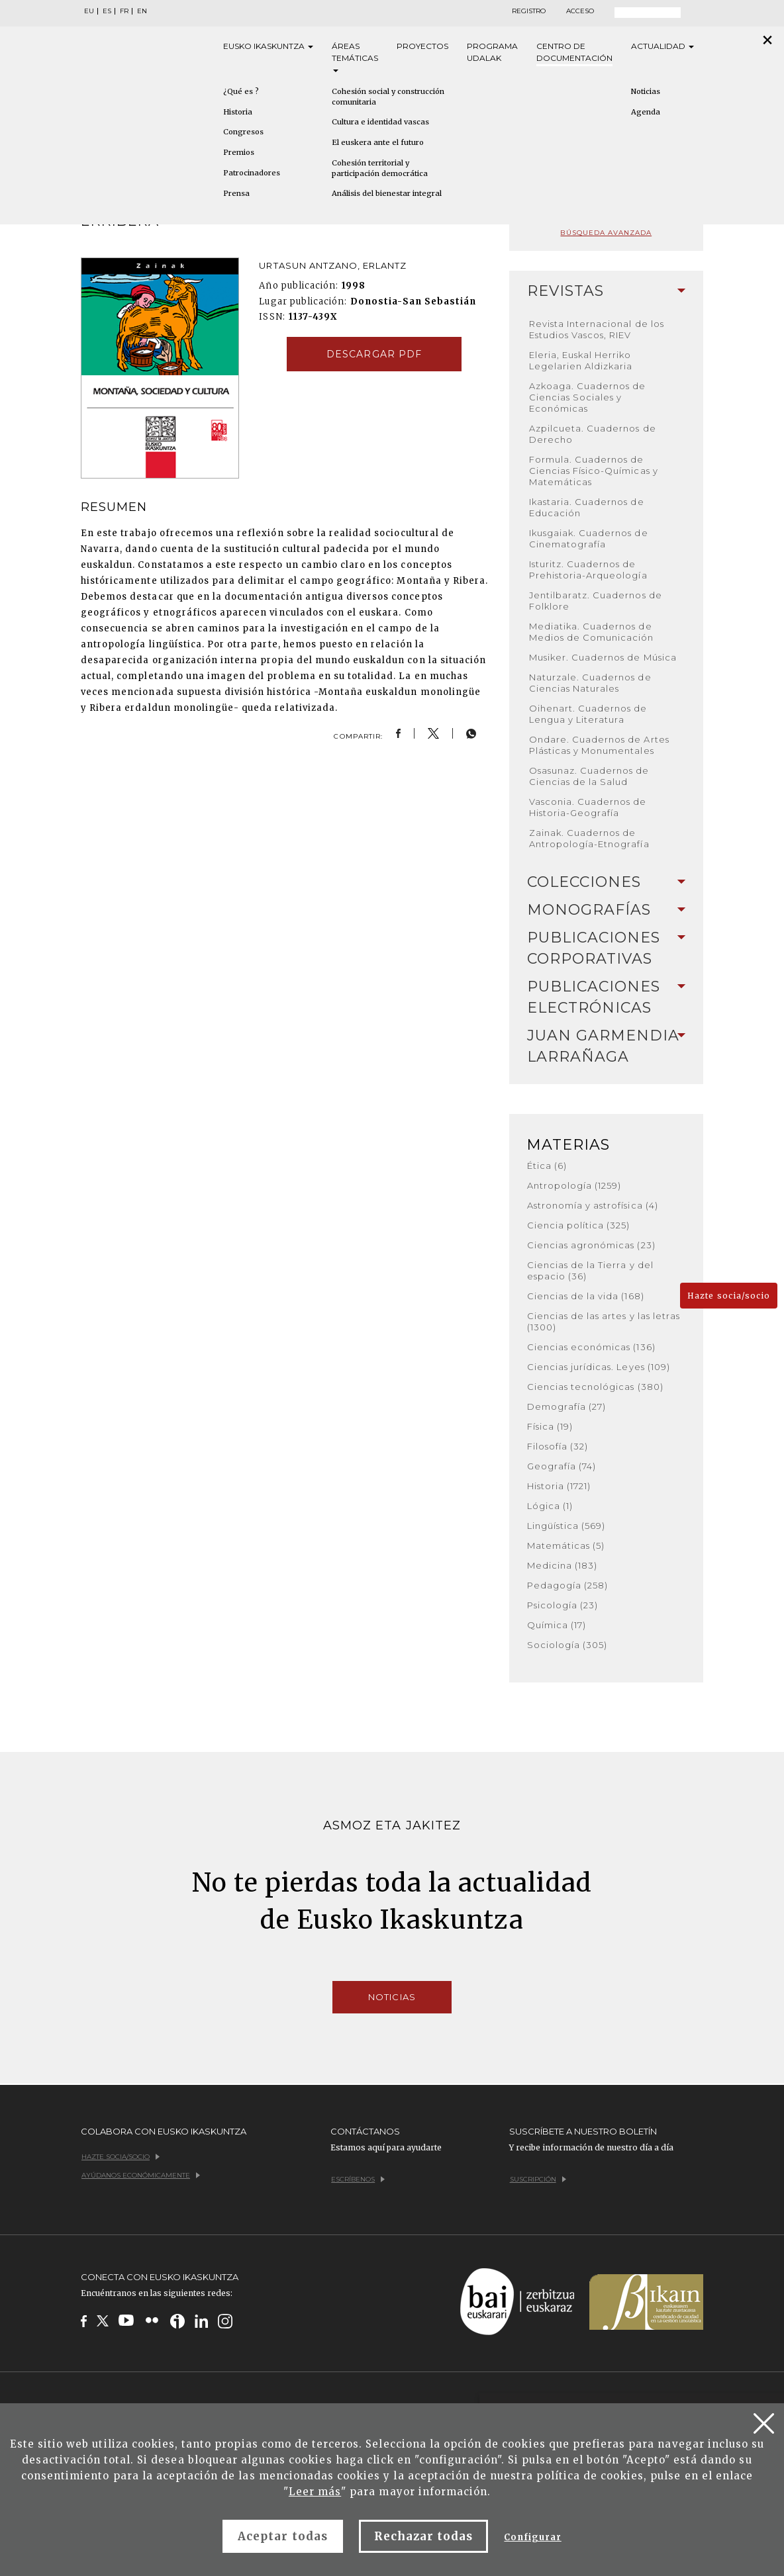  Describe the element at coordinates (566, 1525) in the screenshot. I see `Lingüística (569)` at that location.